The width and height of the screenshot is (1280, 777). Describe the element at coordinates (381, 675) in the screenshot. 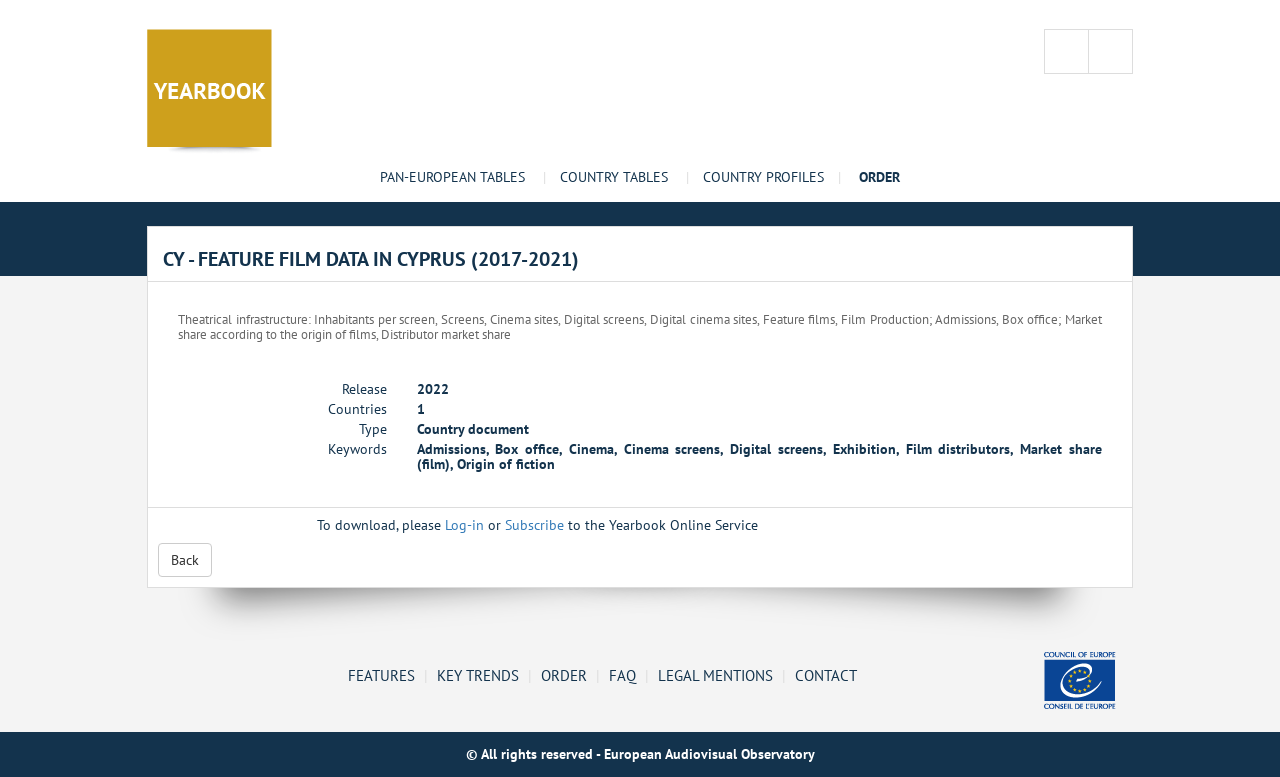

I see `Features` at that location.